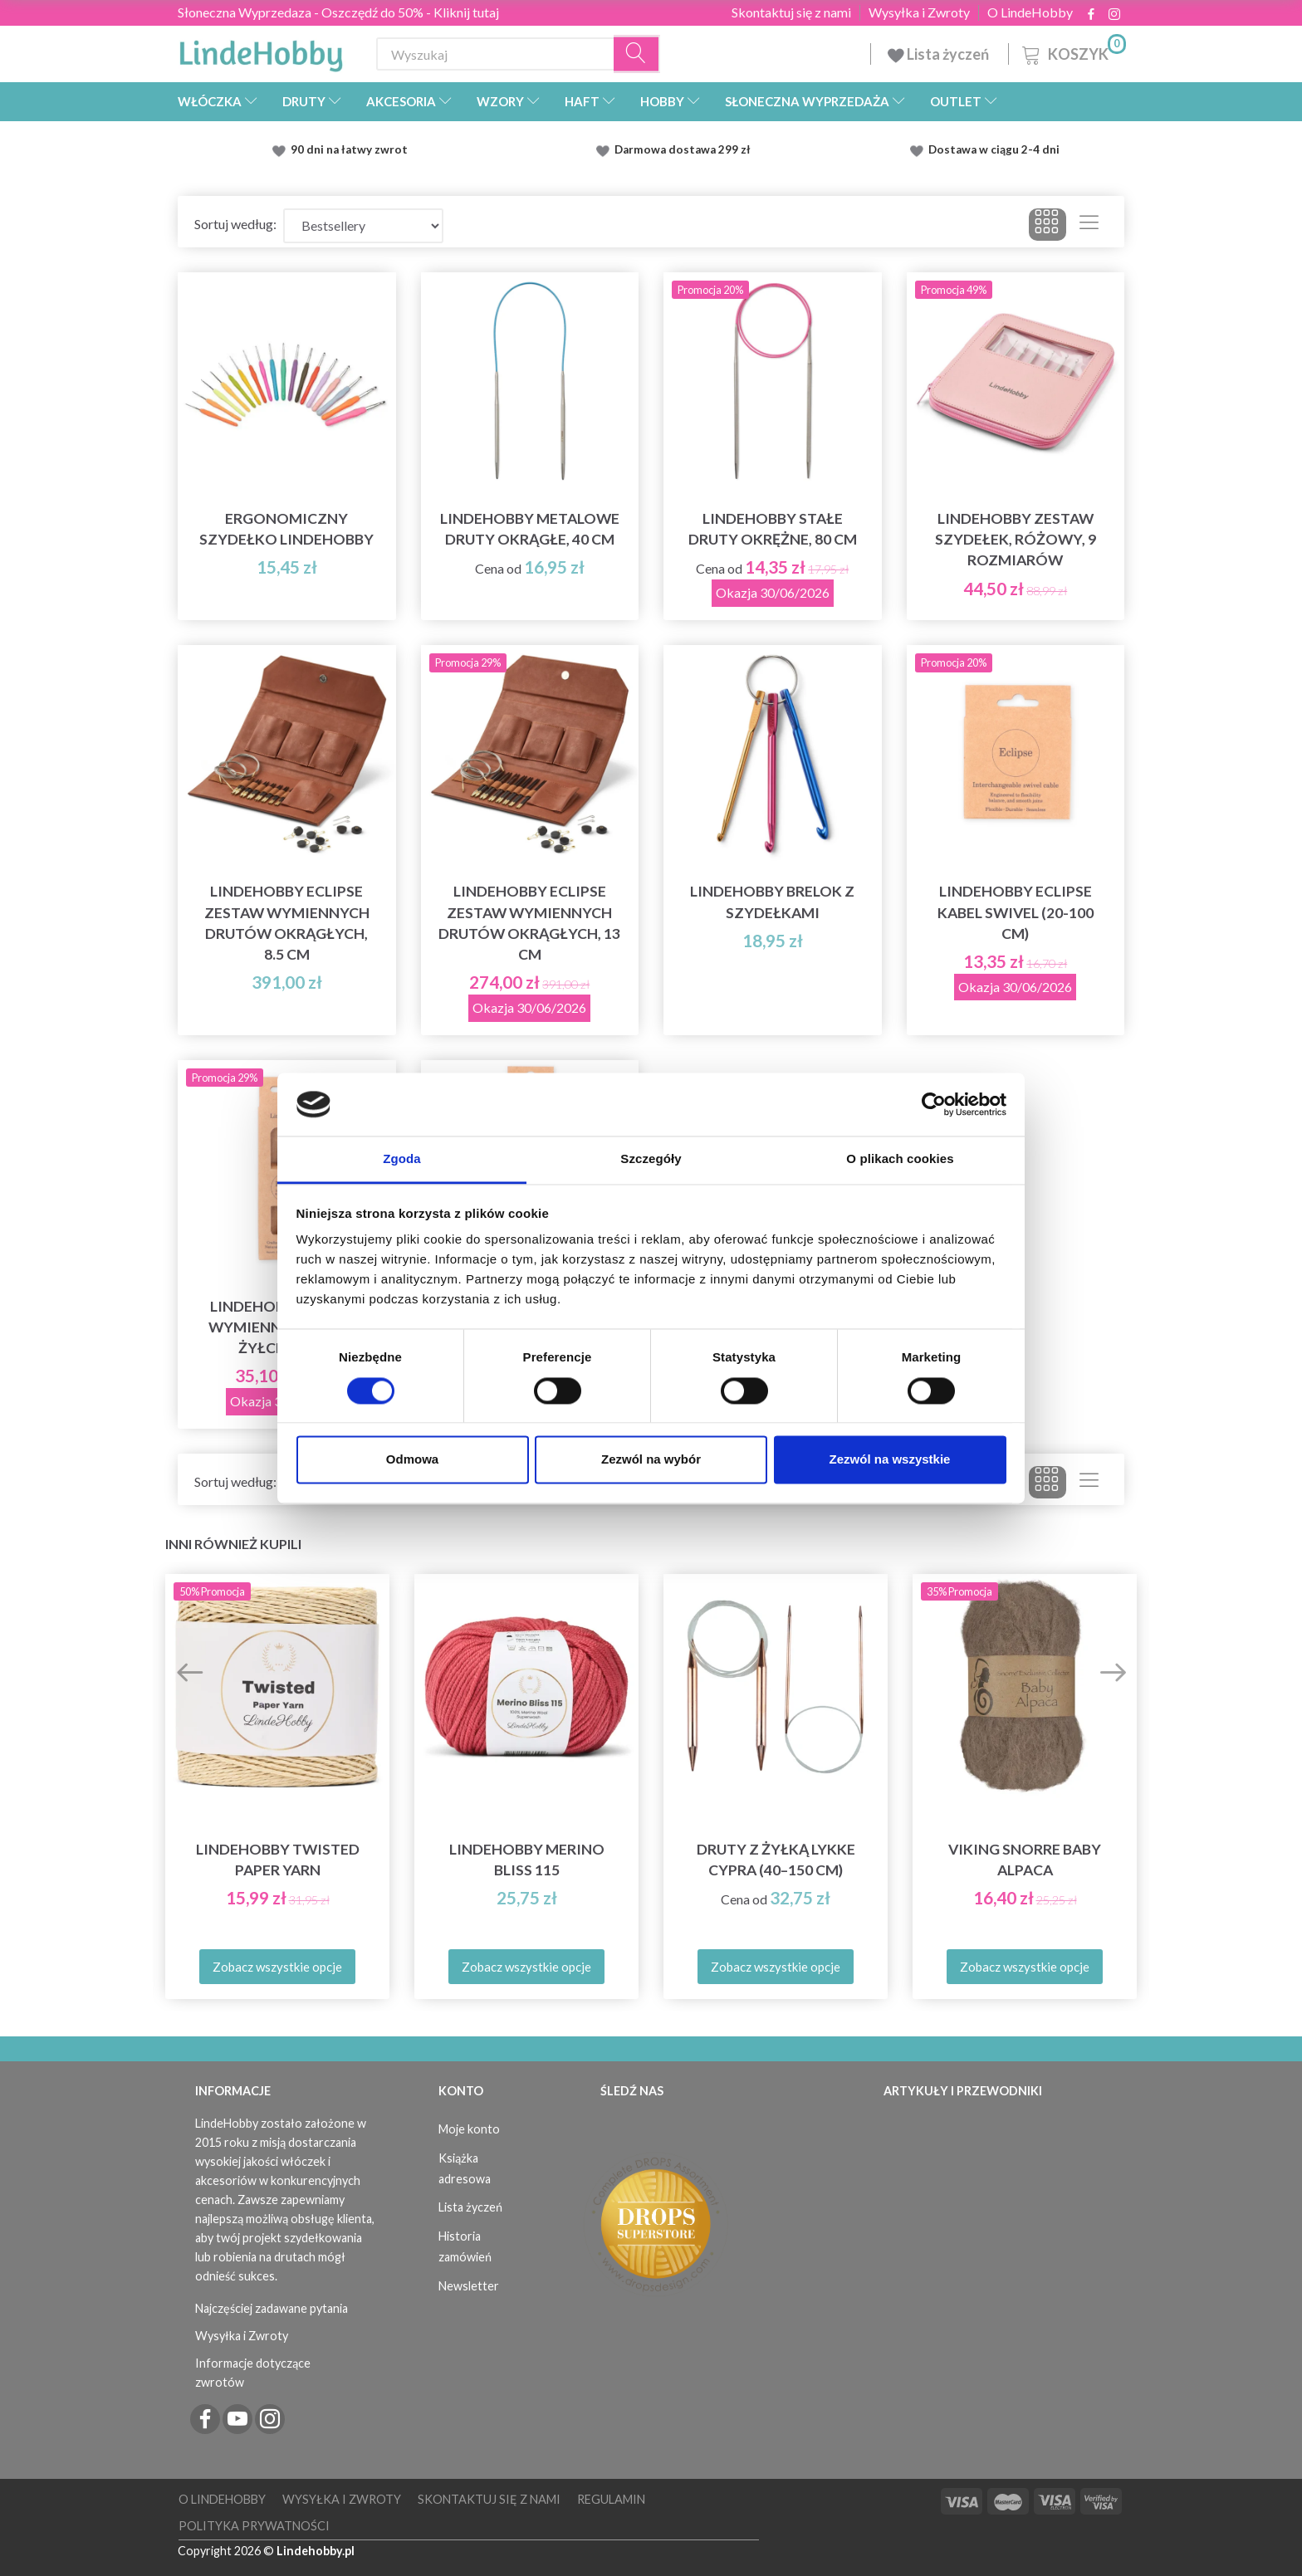  I want to click on Szczegóły [tab], so click(650, 1159).